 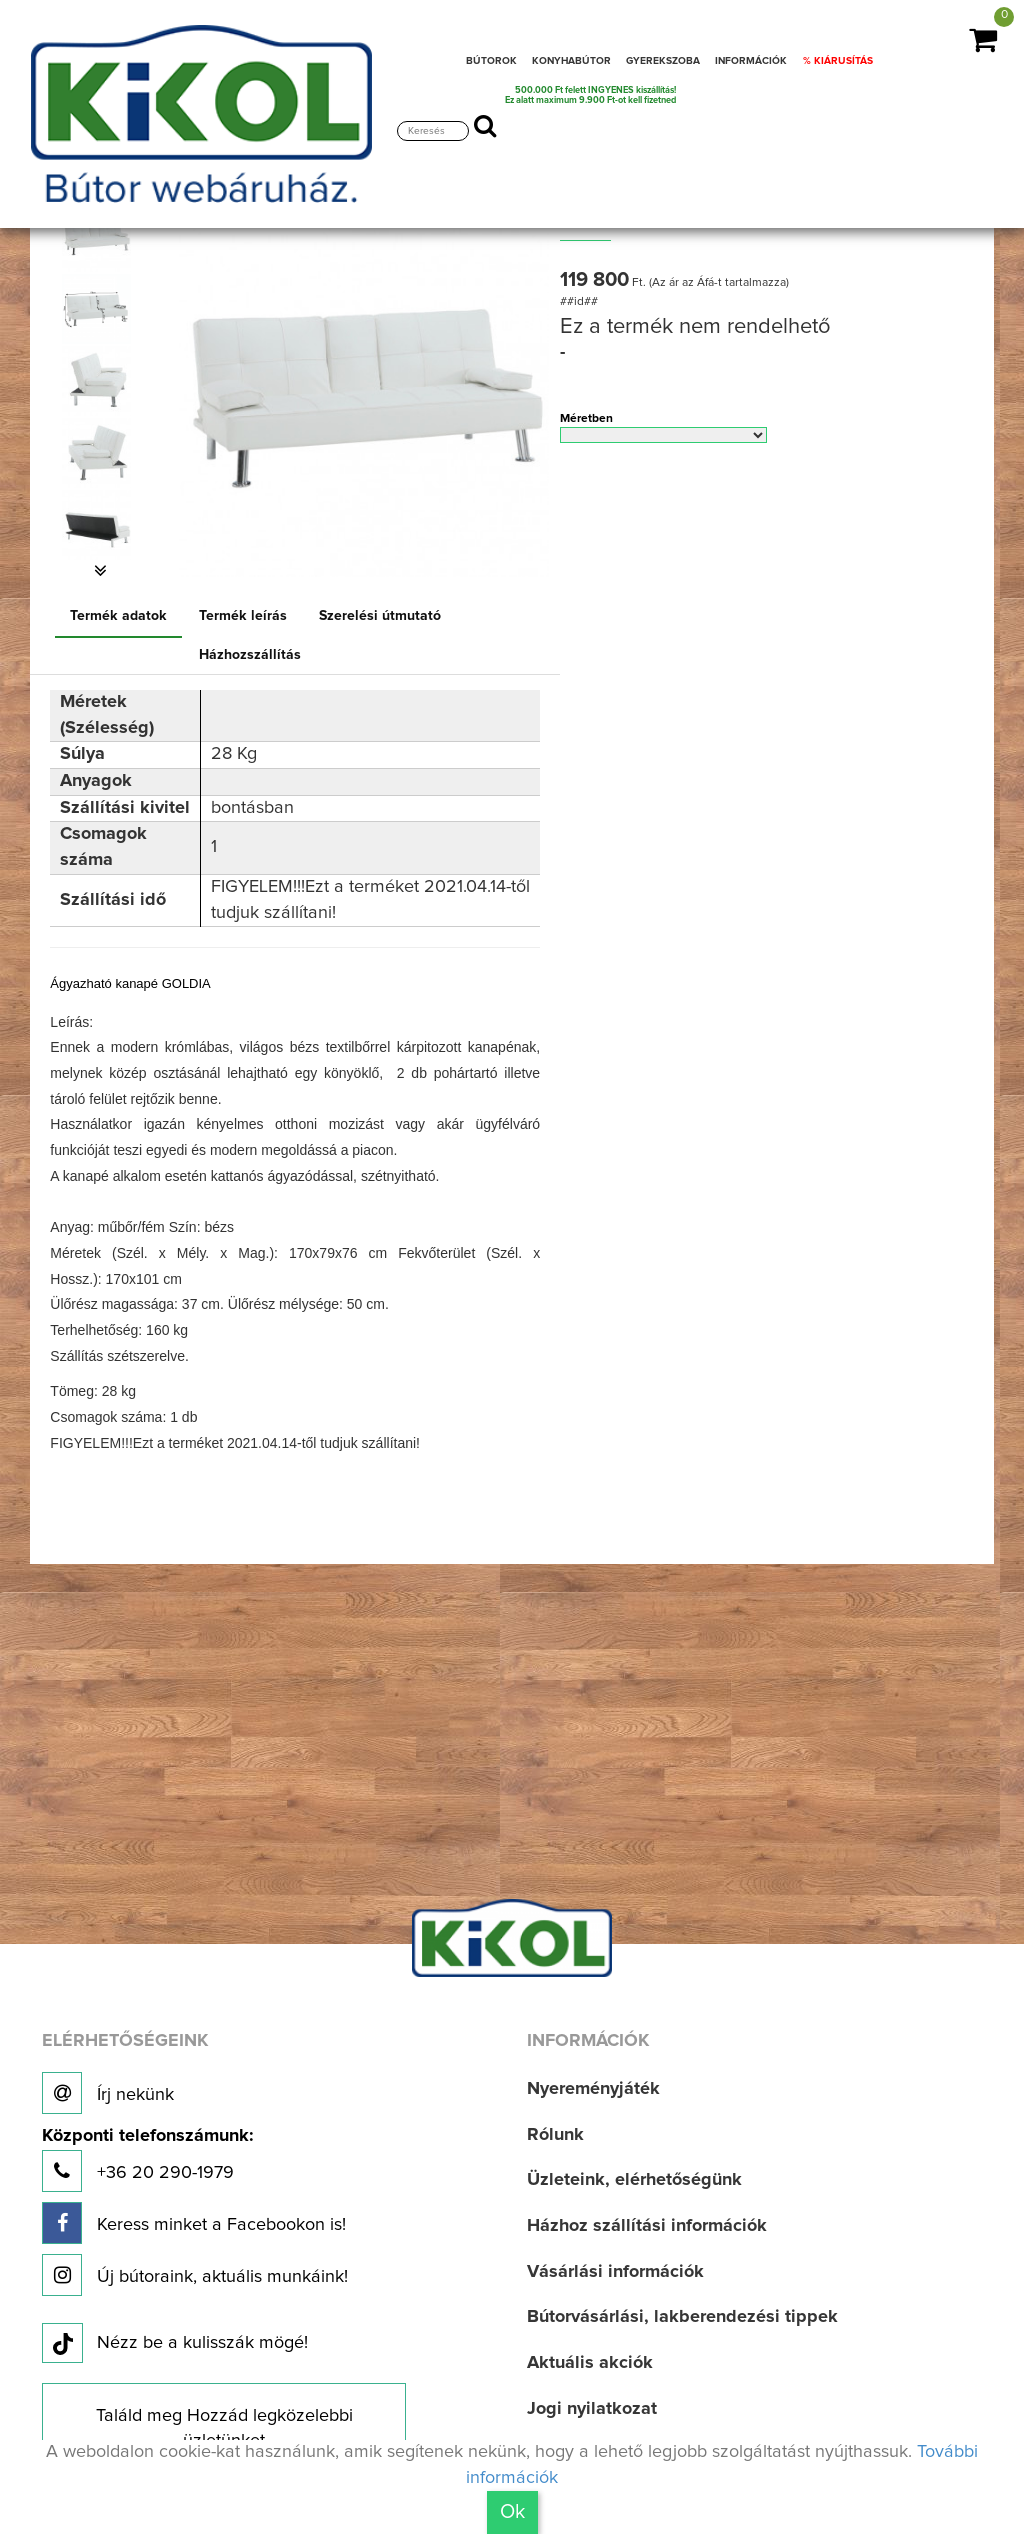 I want to click on BÚTOROK, so click(x=491, y=61).